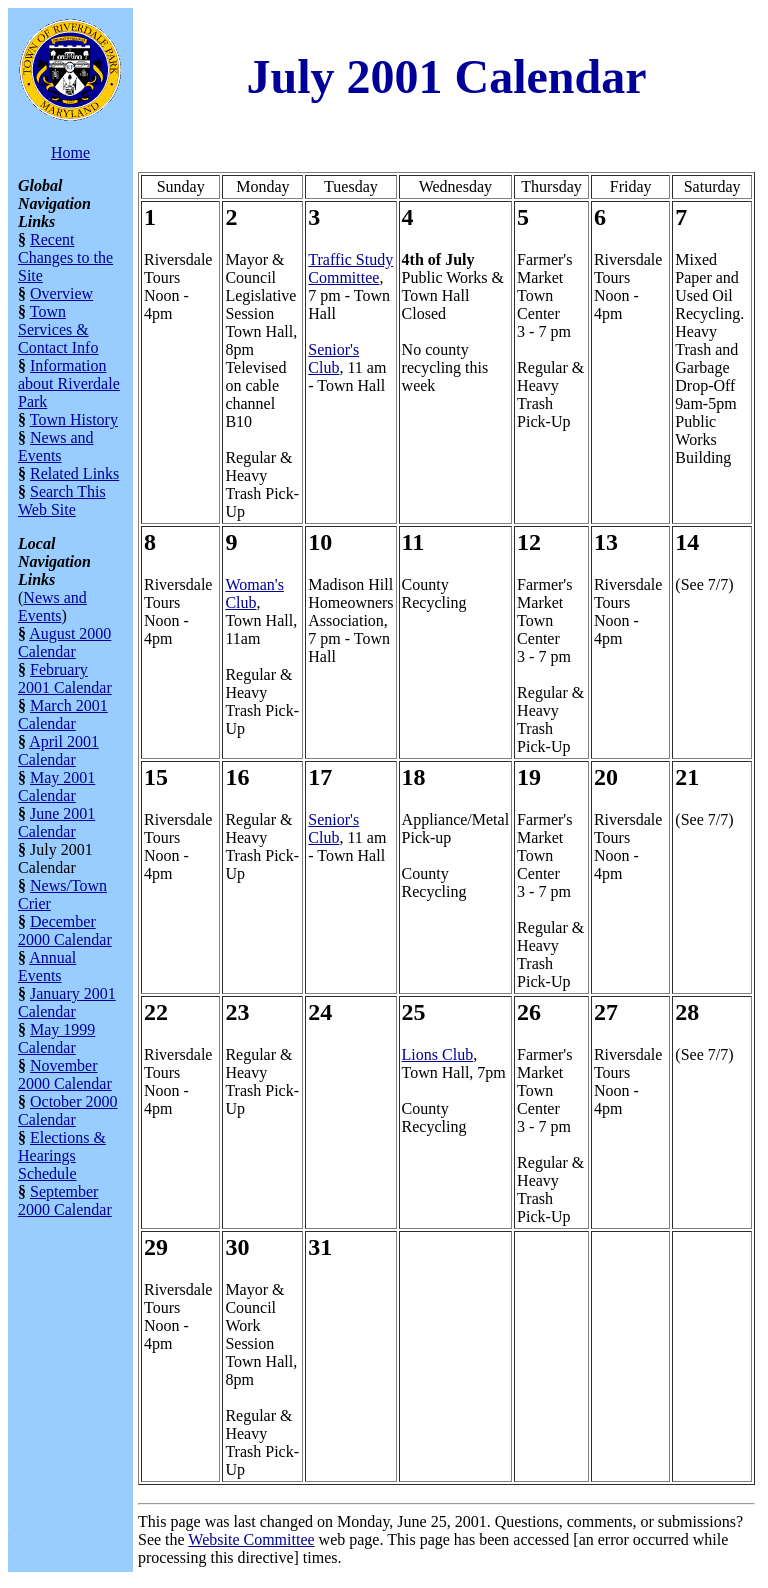 This screenshot has width=768, height=1588. I want to click on Town History, so click(74, 419).